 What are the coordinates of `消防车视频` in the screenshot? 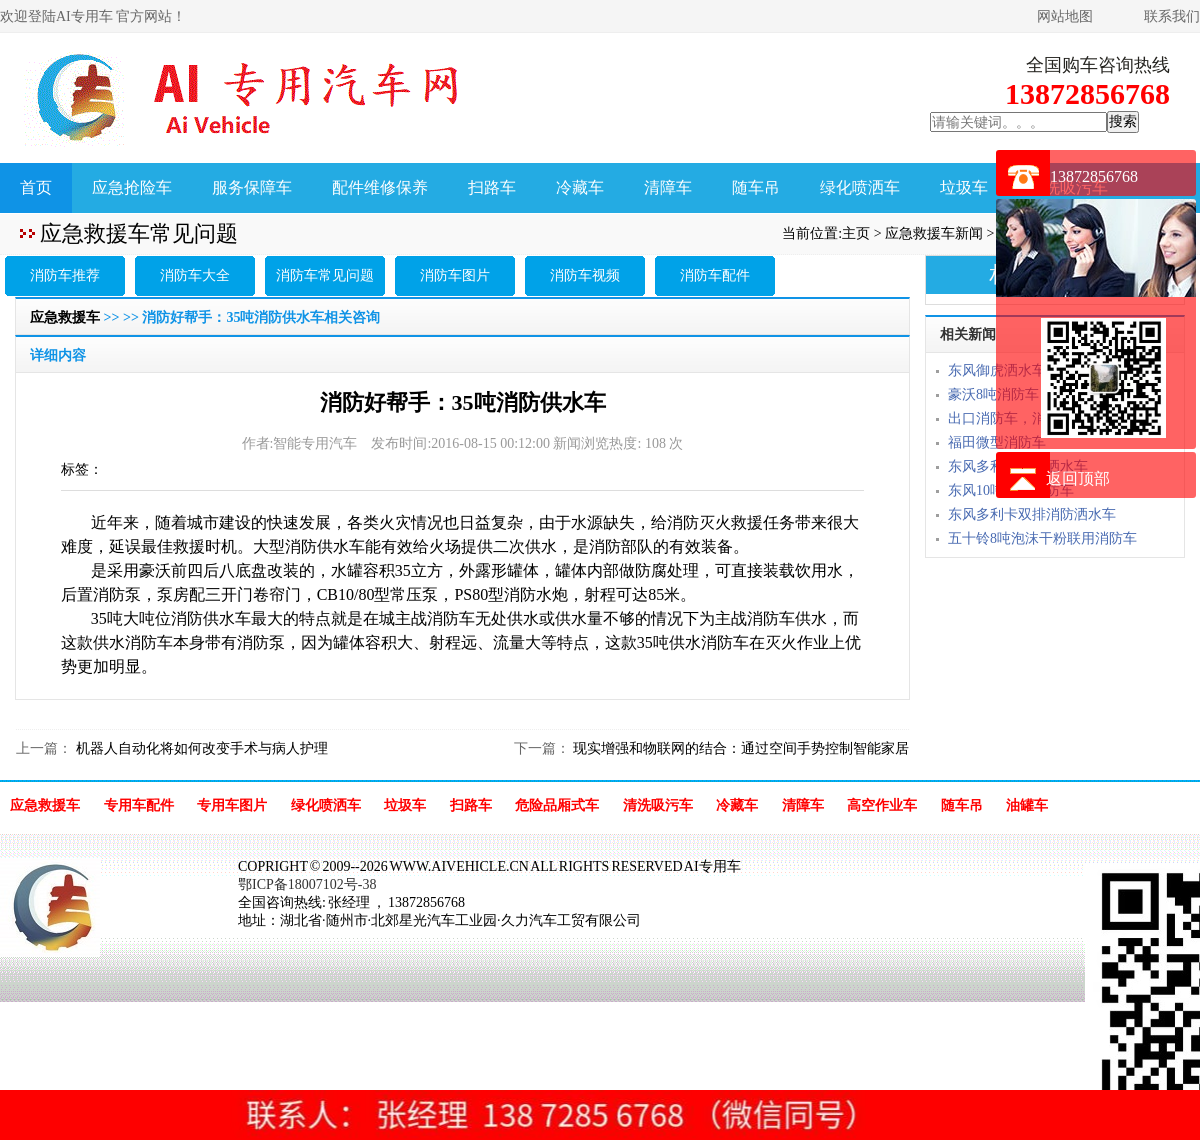 It's located at (585, 275).